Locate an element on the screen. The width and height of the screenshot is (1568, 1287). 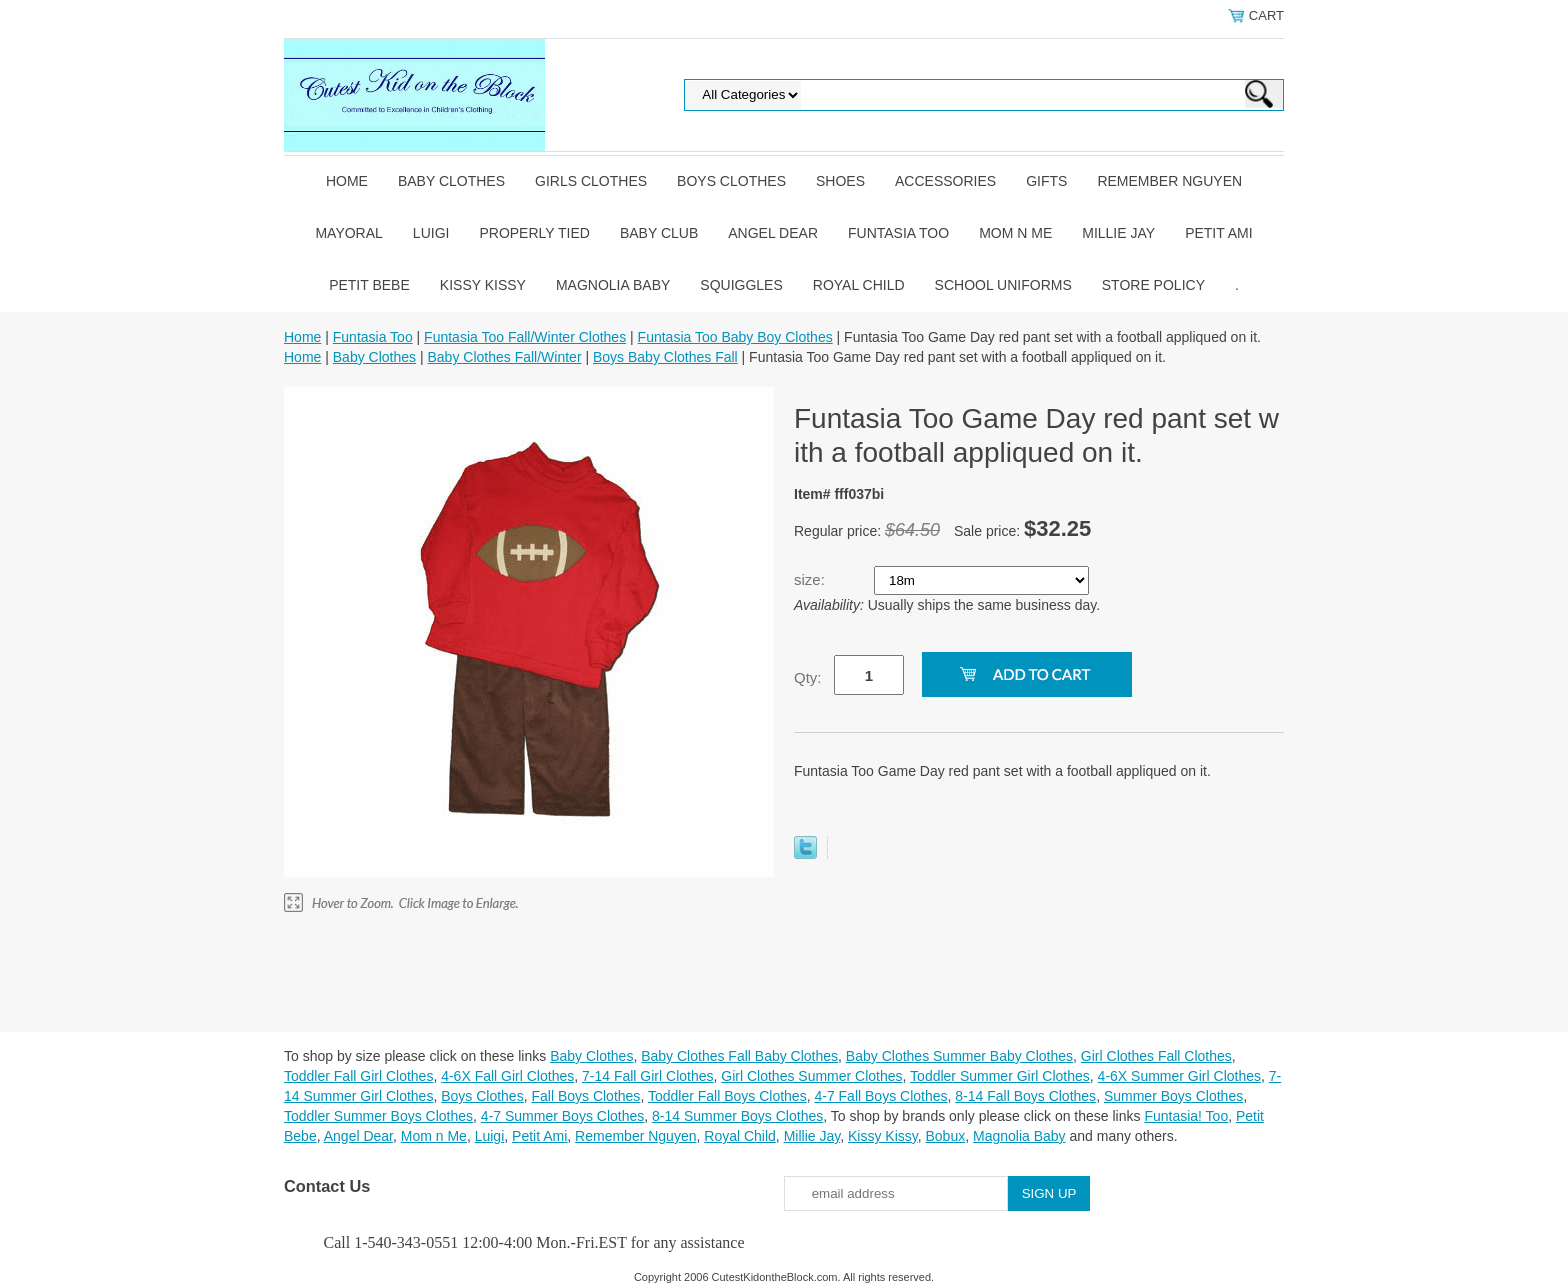
Fall Boys Clothes is located at coordinates (585, 1096).